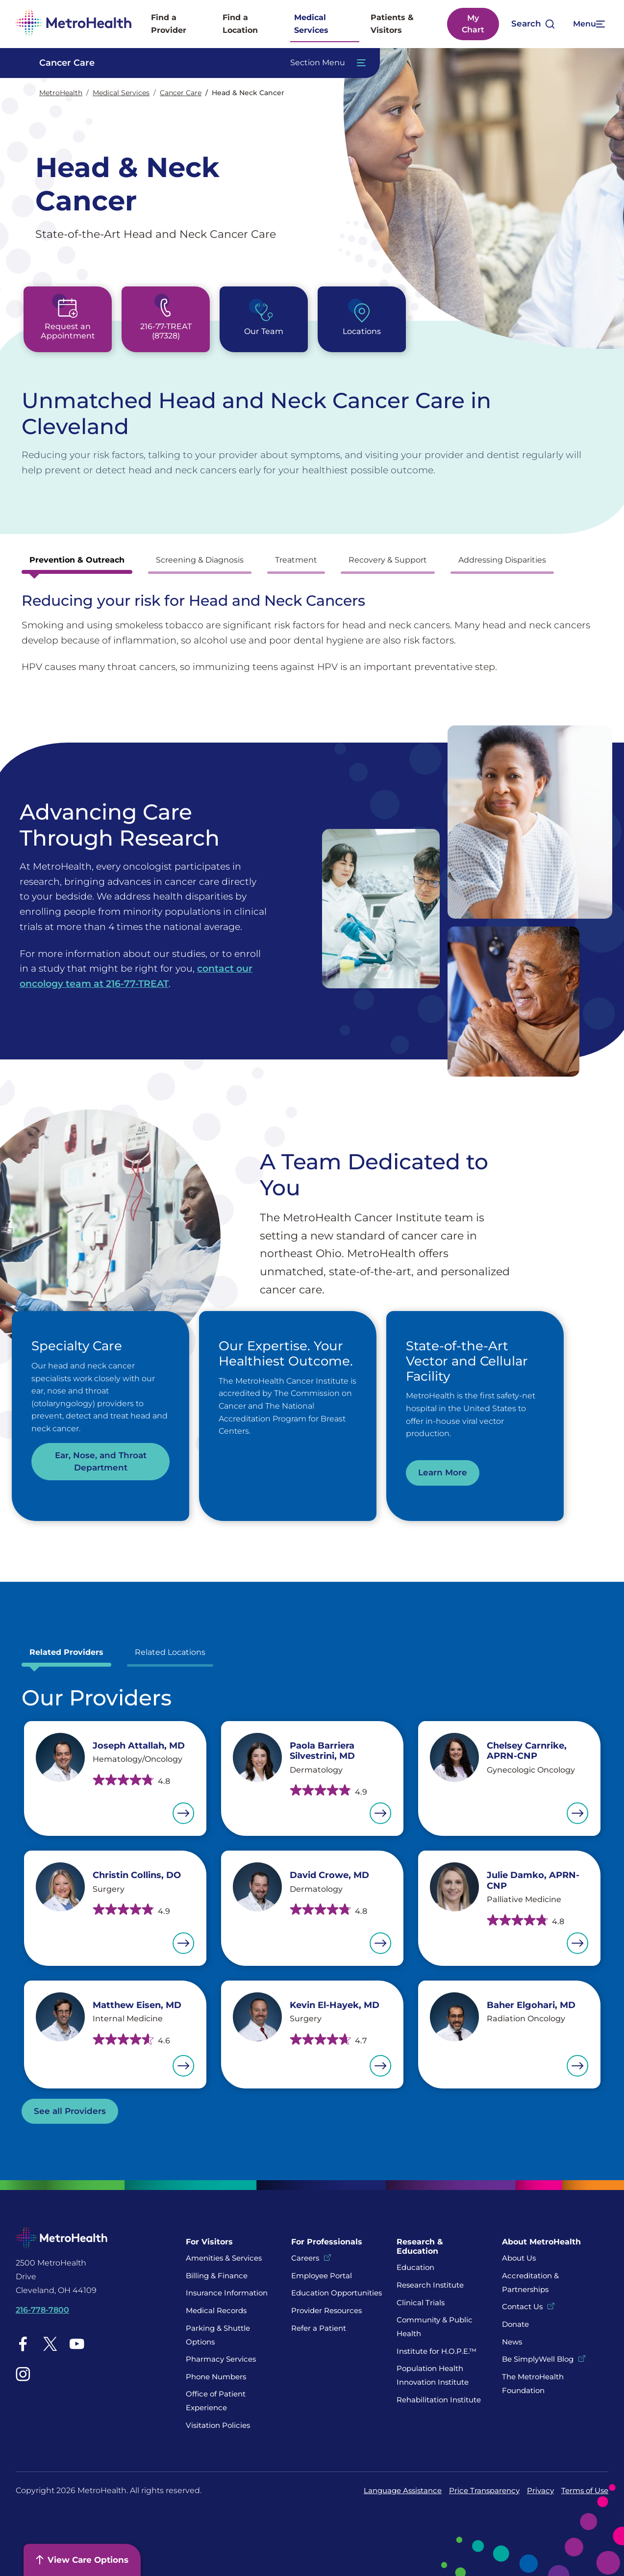 Image resolution: width=624 pixels, height=2576 pixels. What do you see at coordinates (218, 2425) in the screenshot?
I see `Visitation Policies` at bounding box center [218, 2425].